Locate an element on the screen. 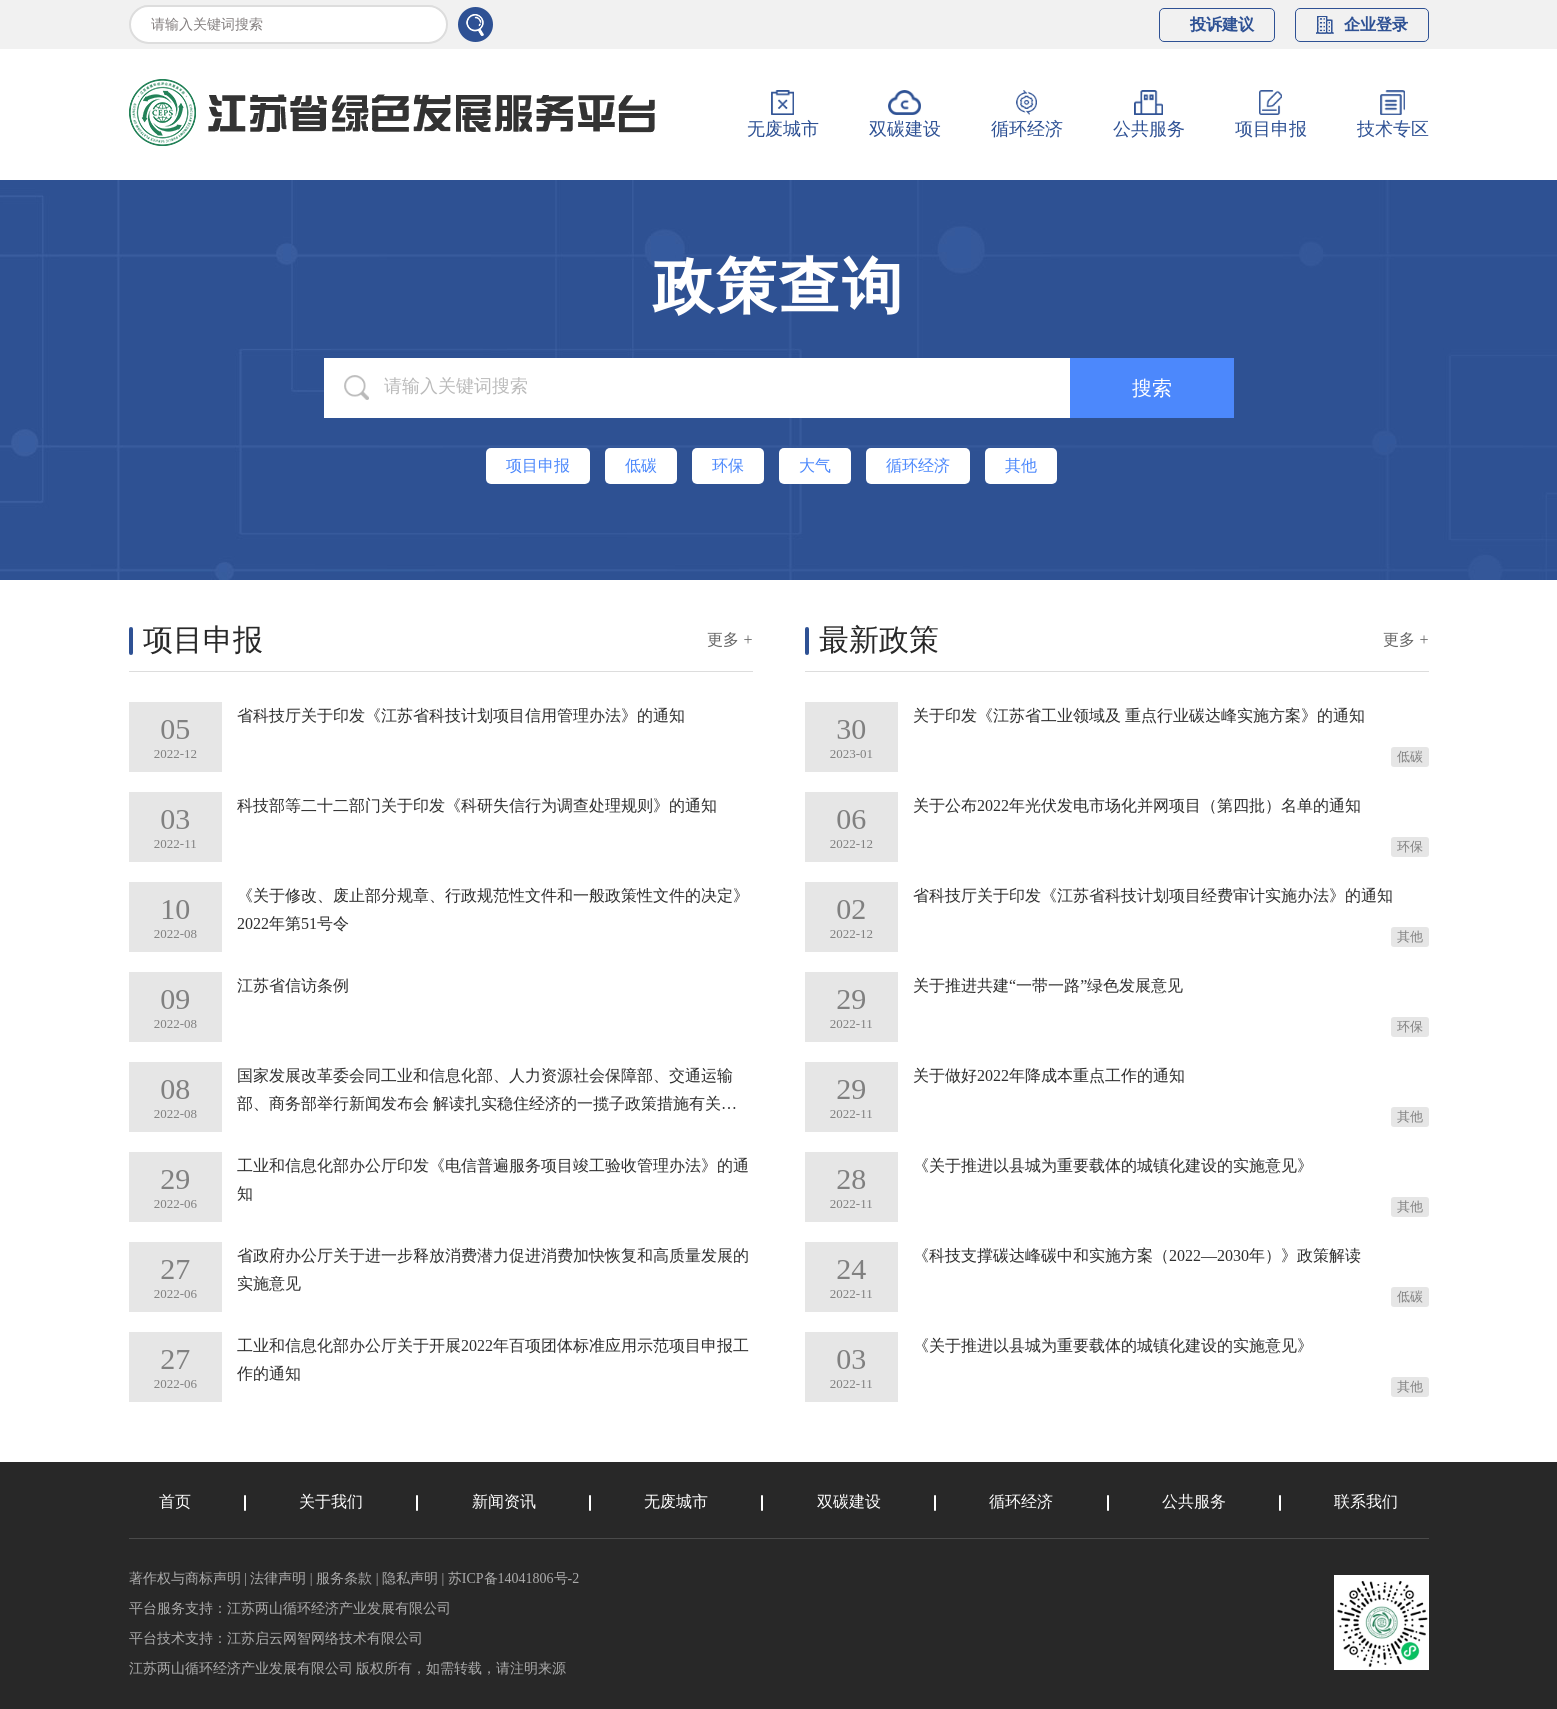  法律声明 is located at coordinates (278, 1578).